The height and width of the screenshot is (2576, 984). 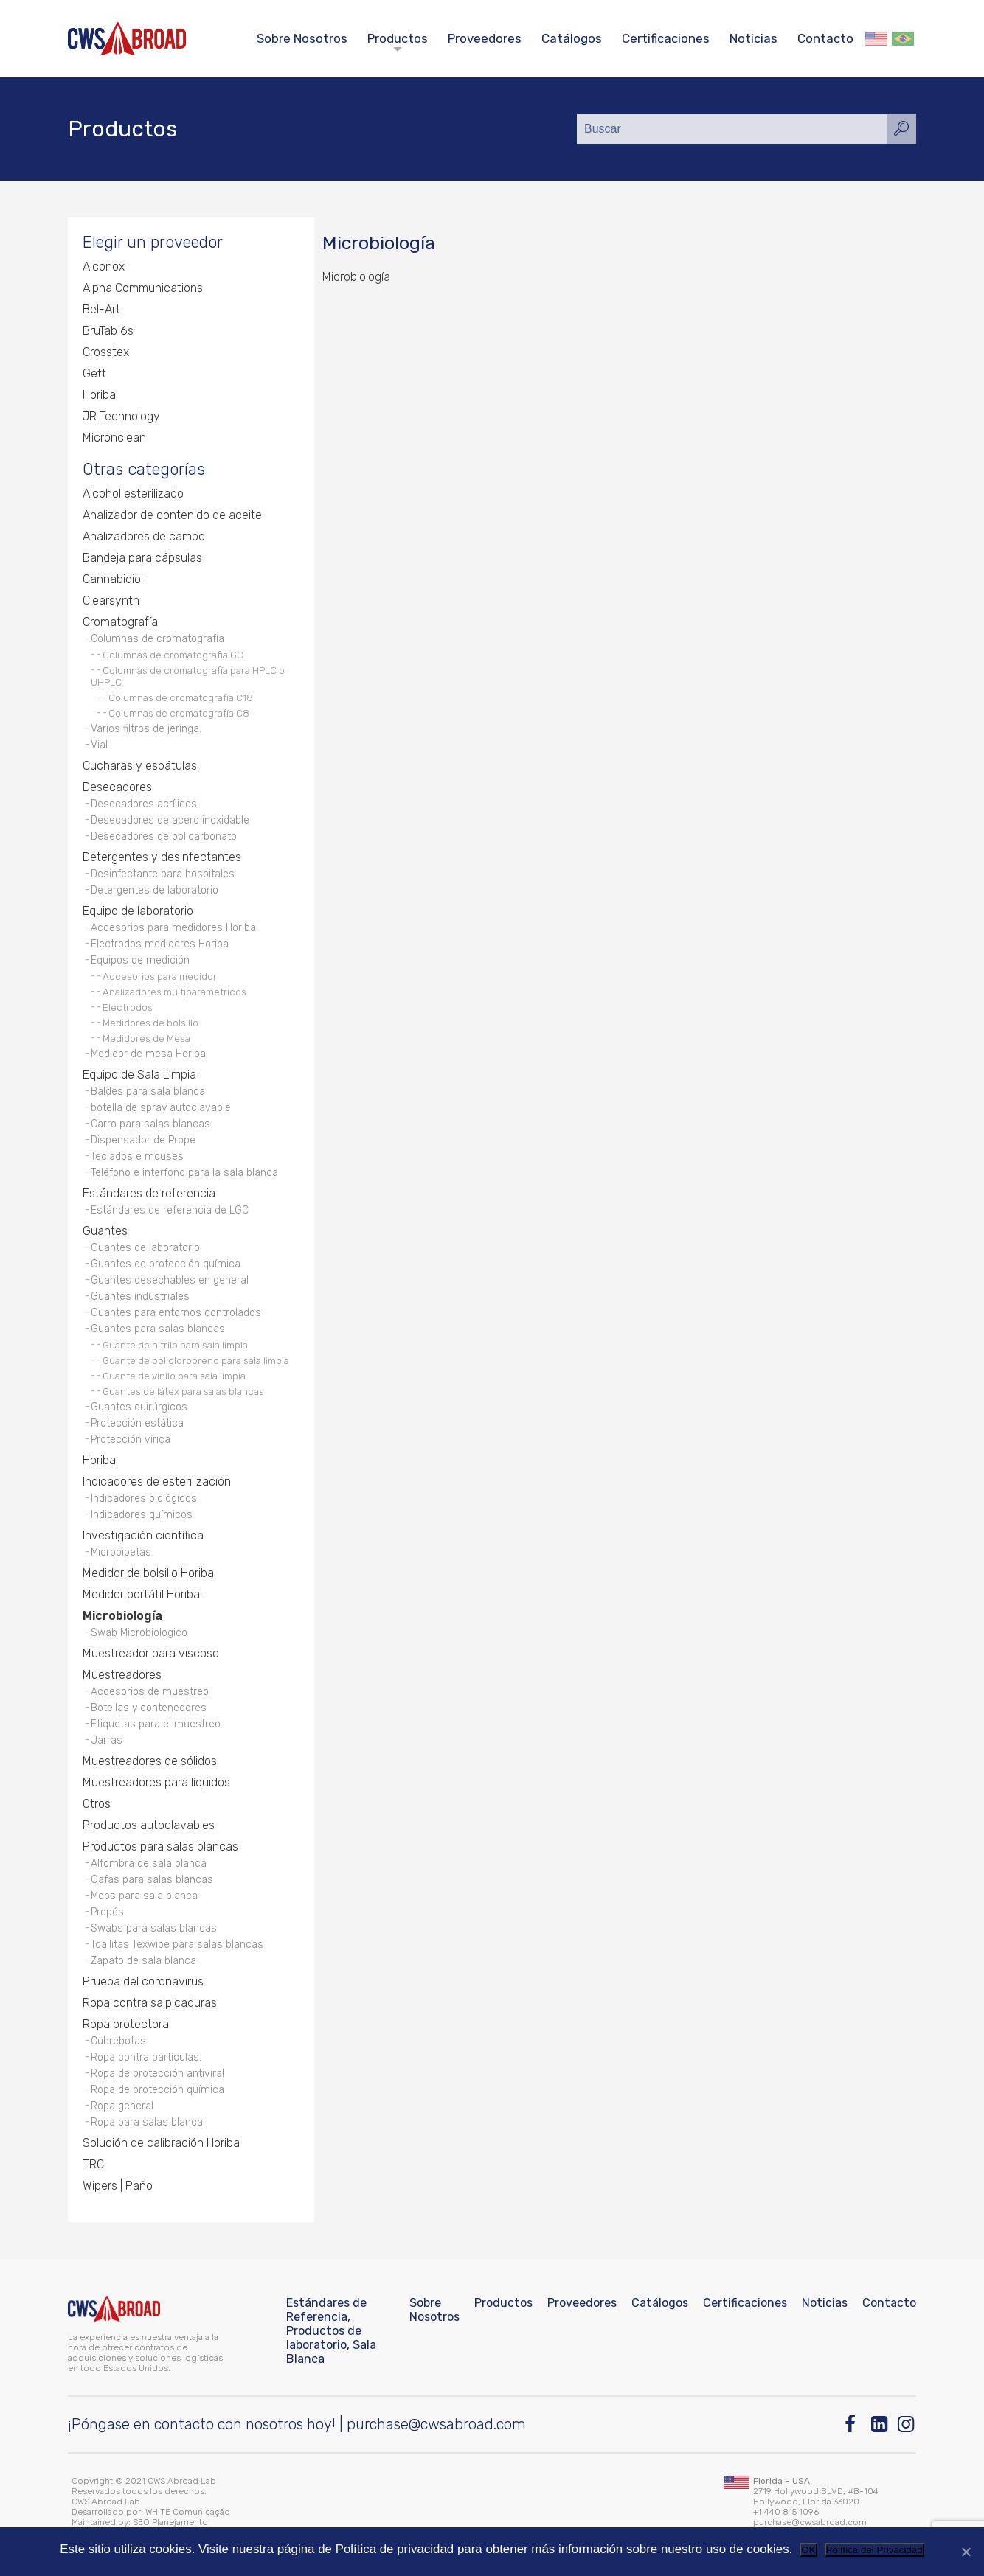 I want to click on Guantes de látex para salas blancas, so click(x=183, y=1391).